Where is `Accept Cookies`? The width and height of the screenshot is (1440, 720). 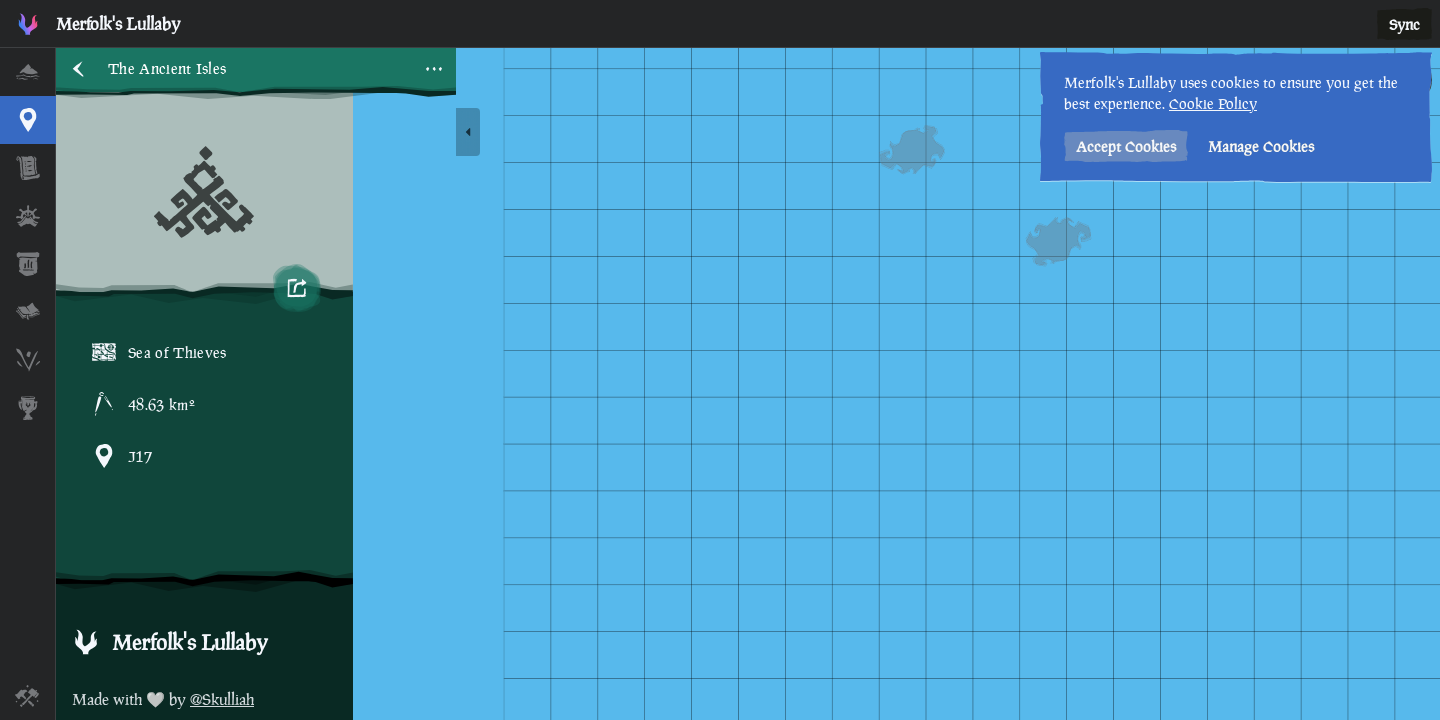
Accept Cookies is located at coordinates (1126, 146).